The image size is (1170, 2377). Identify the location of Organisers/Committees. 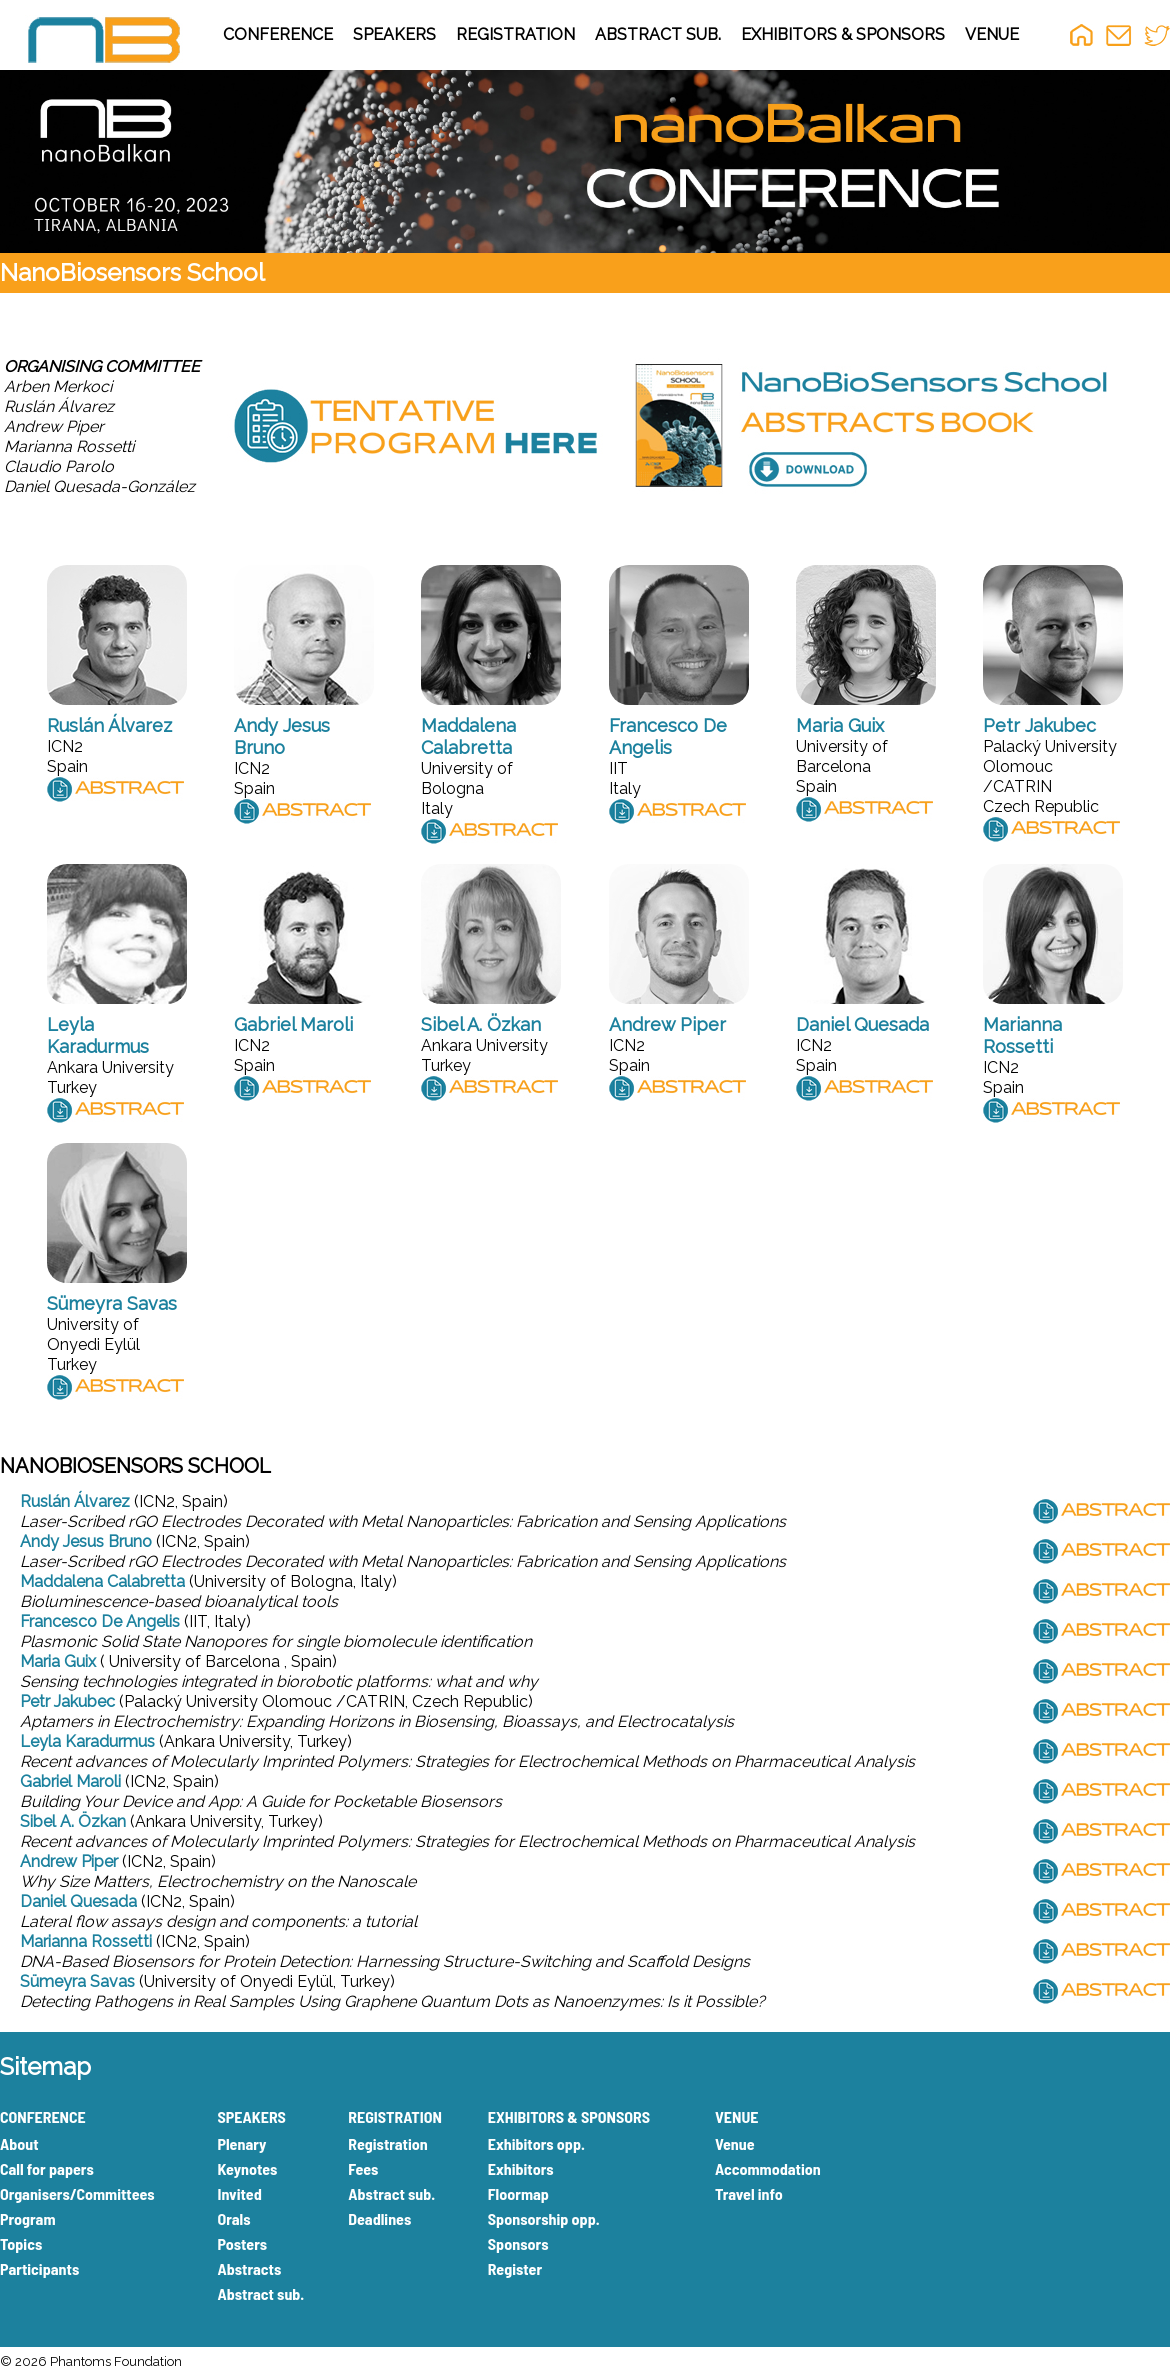
(77, 2193).